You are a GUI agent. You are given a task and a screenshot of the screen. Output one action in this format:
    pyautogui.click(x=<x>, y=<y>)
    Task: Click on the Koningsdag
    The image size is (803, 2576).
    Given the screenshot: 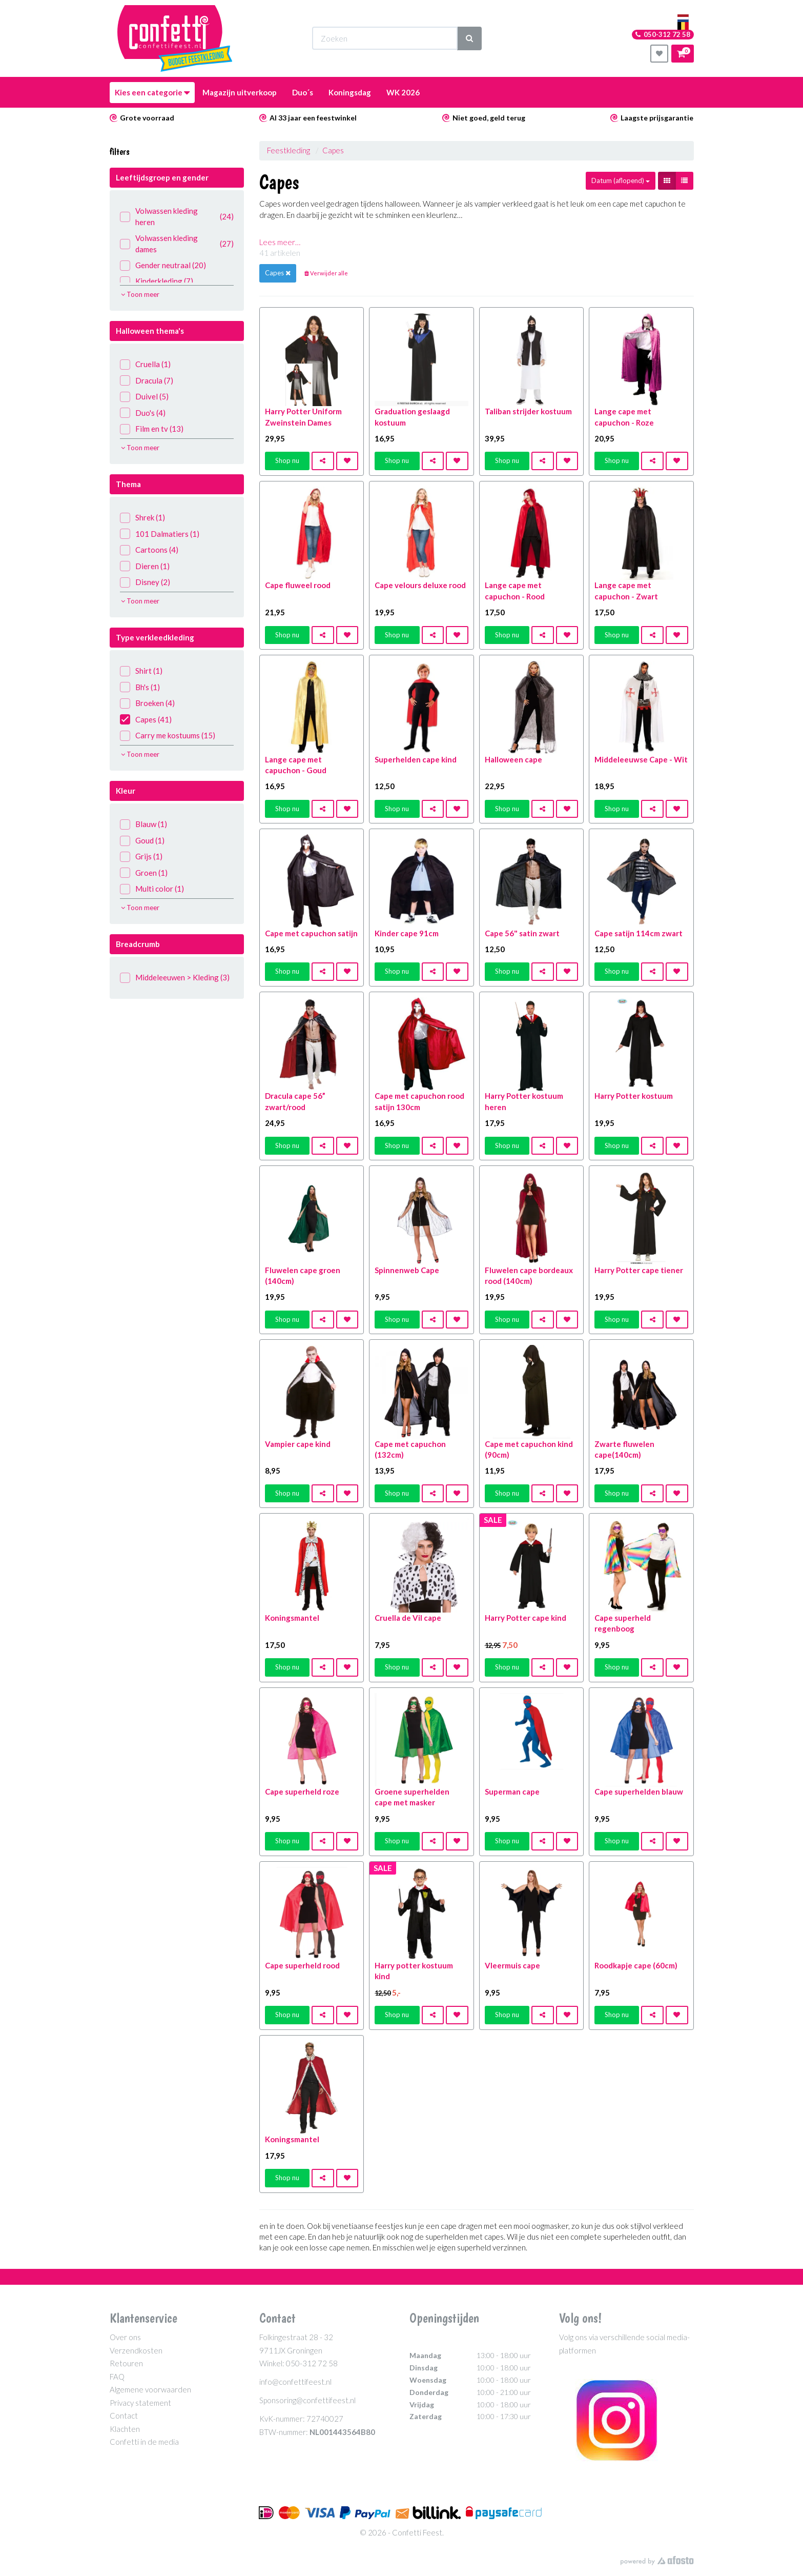 What is the action you would take?
    pyautogui.click(x=349, y=92)
    